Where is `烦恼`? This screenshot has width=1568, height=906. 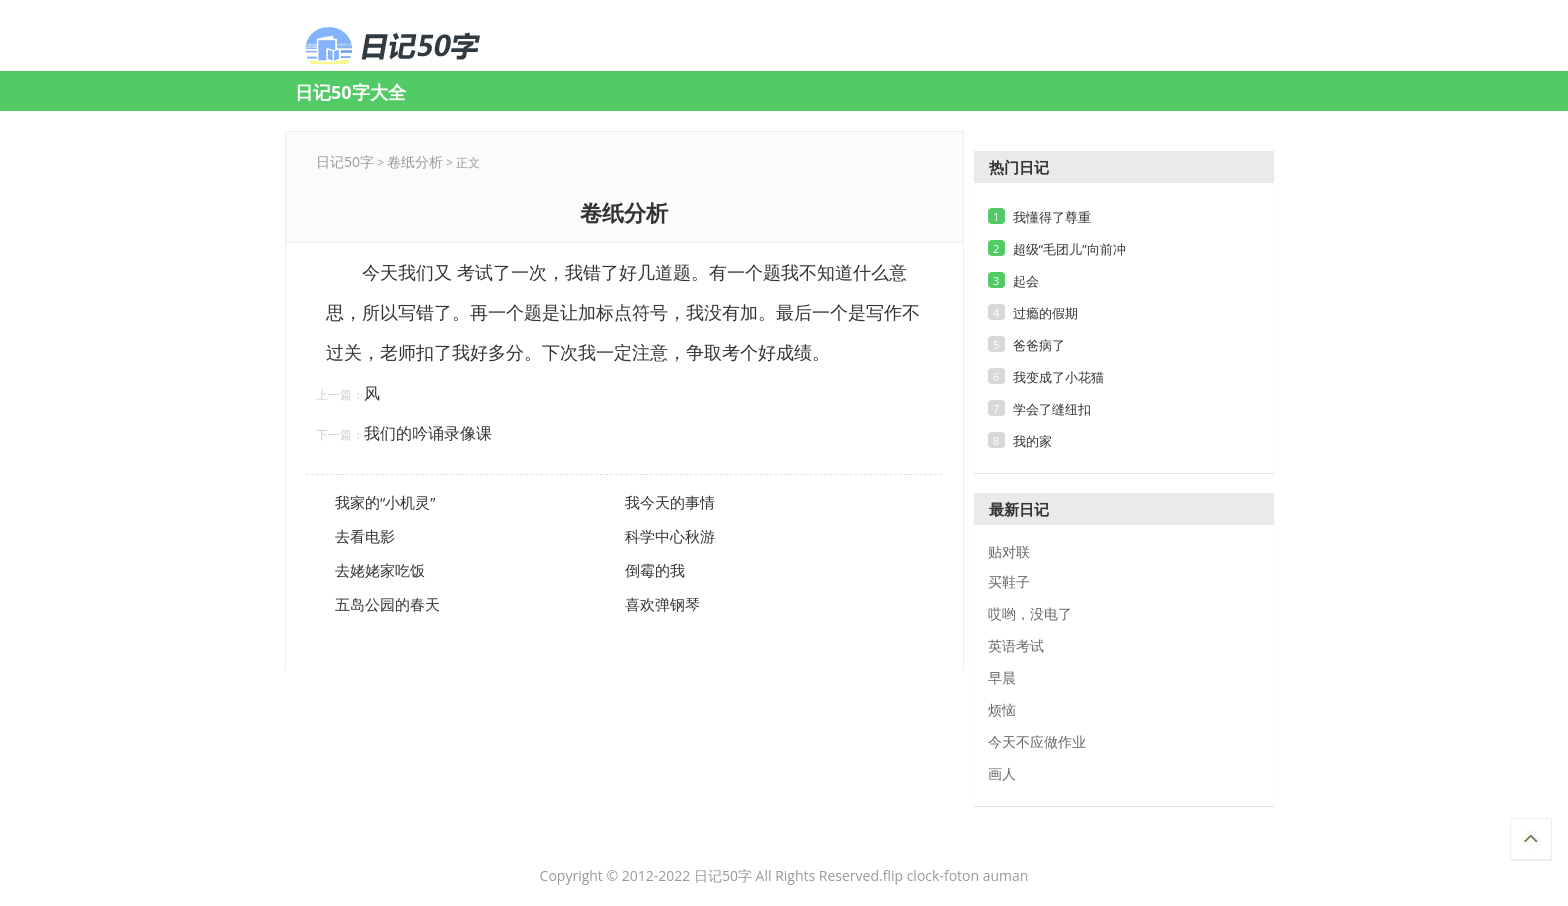 烦恼 is located at coordinates (1002, 710).